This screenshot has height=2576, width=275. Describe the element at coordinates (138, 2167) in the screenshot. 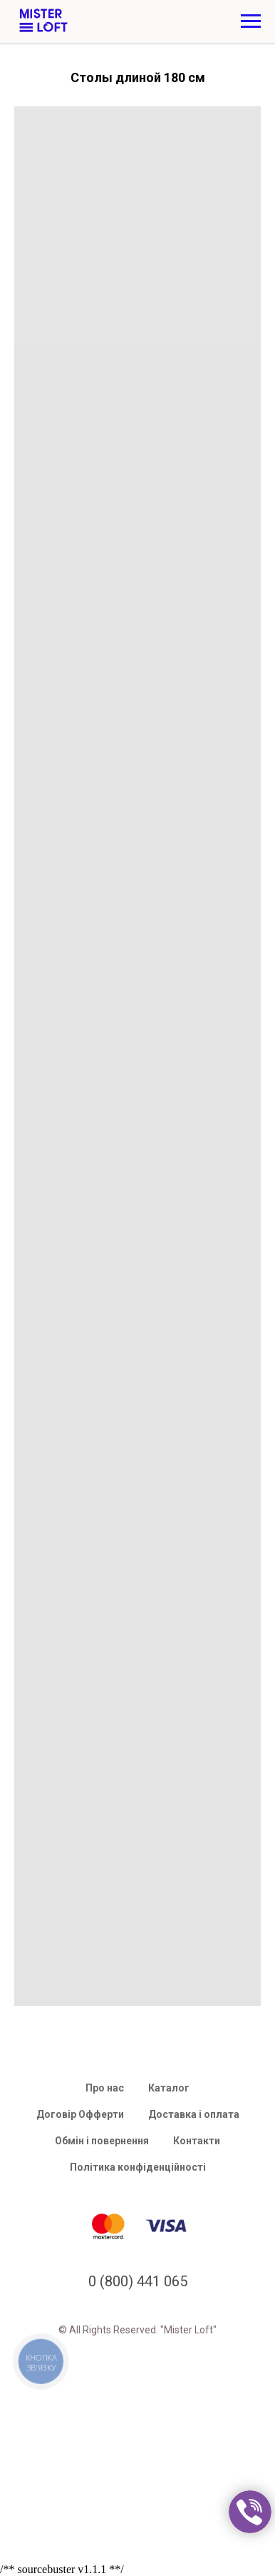

I see `Політика конфіденційності` at that location.